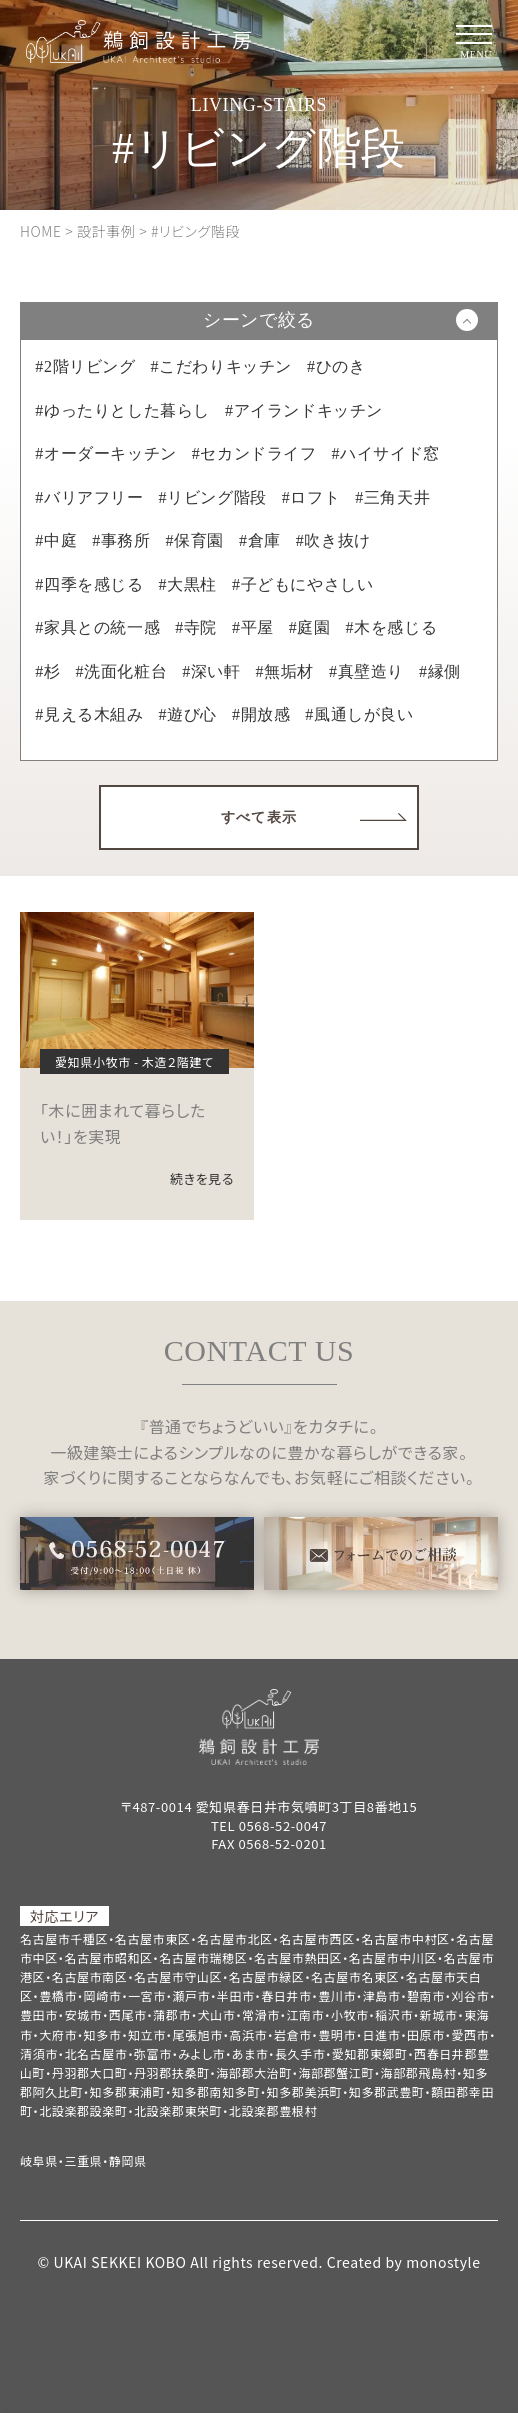 This screenshot has height=2413, width=518. Describe the element at coordinates (443, 2262) in the screenshot. I see `monostyle` at that location.